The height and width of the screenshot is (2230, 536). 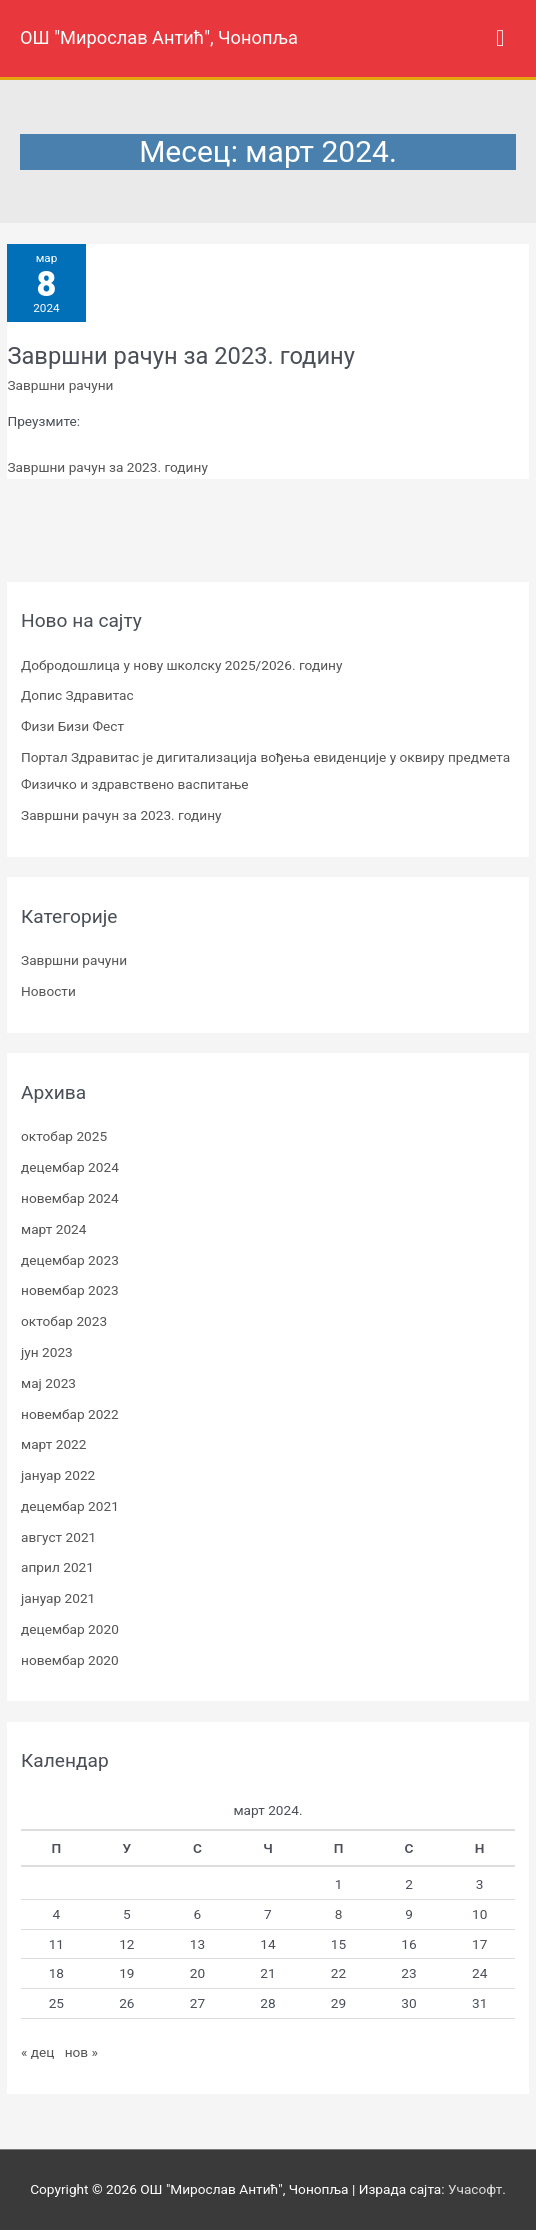 I want to click on децембар 2020, so click(x=70, y=1629).